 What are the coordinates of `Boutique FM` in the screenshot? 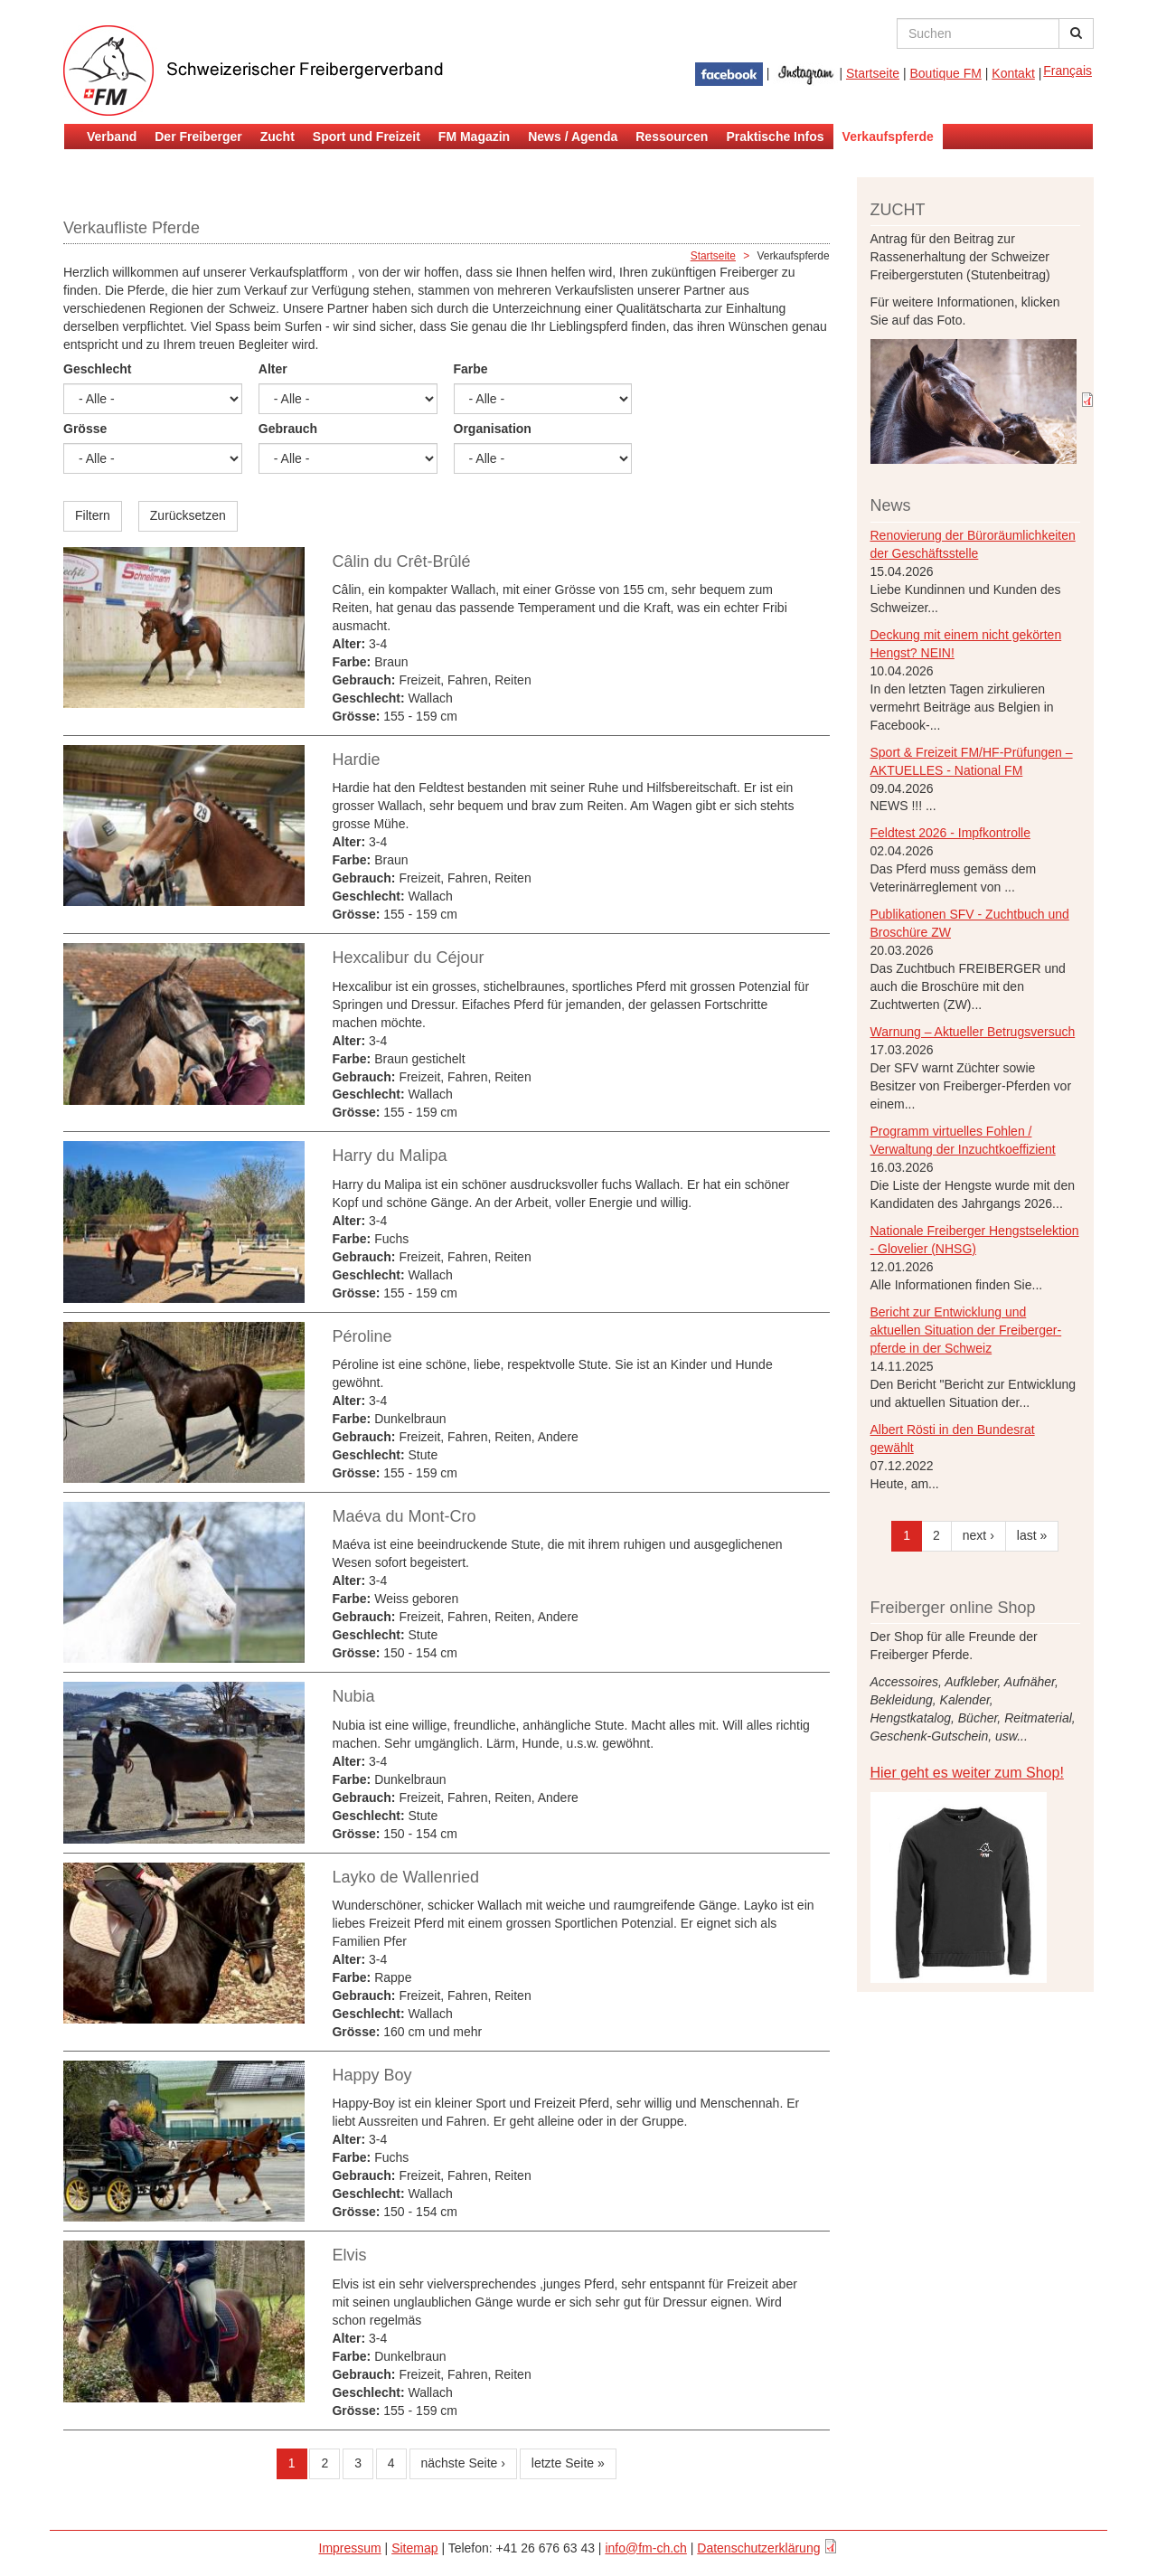 It's located at (946, 73).